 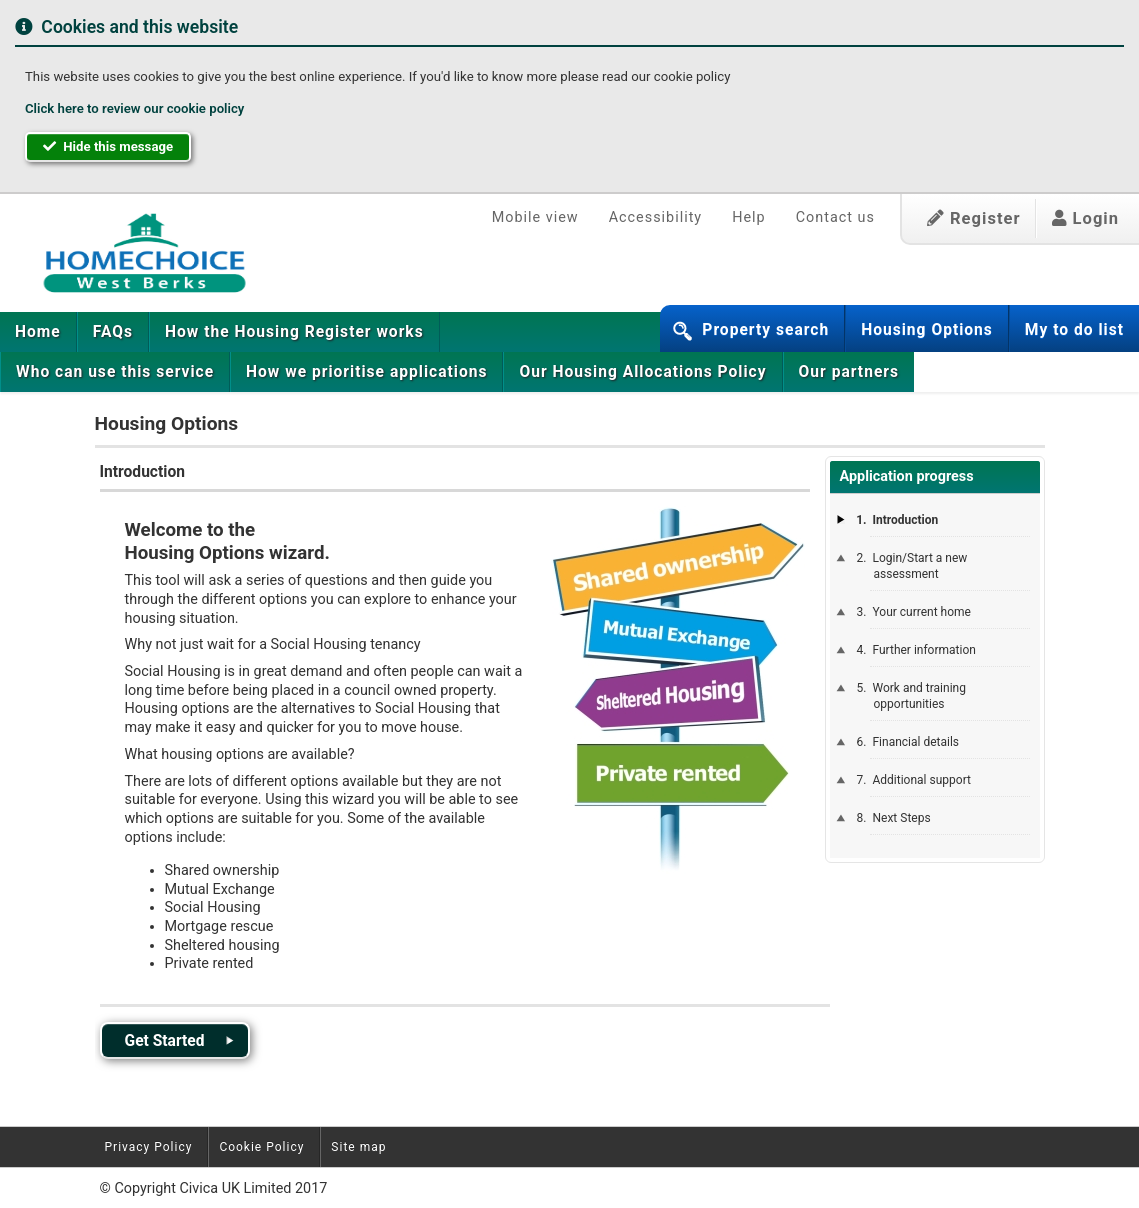 What do you see at coordinates (748, 217) in the screenshot?
I see `Help` at bounding box center [748, 217].